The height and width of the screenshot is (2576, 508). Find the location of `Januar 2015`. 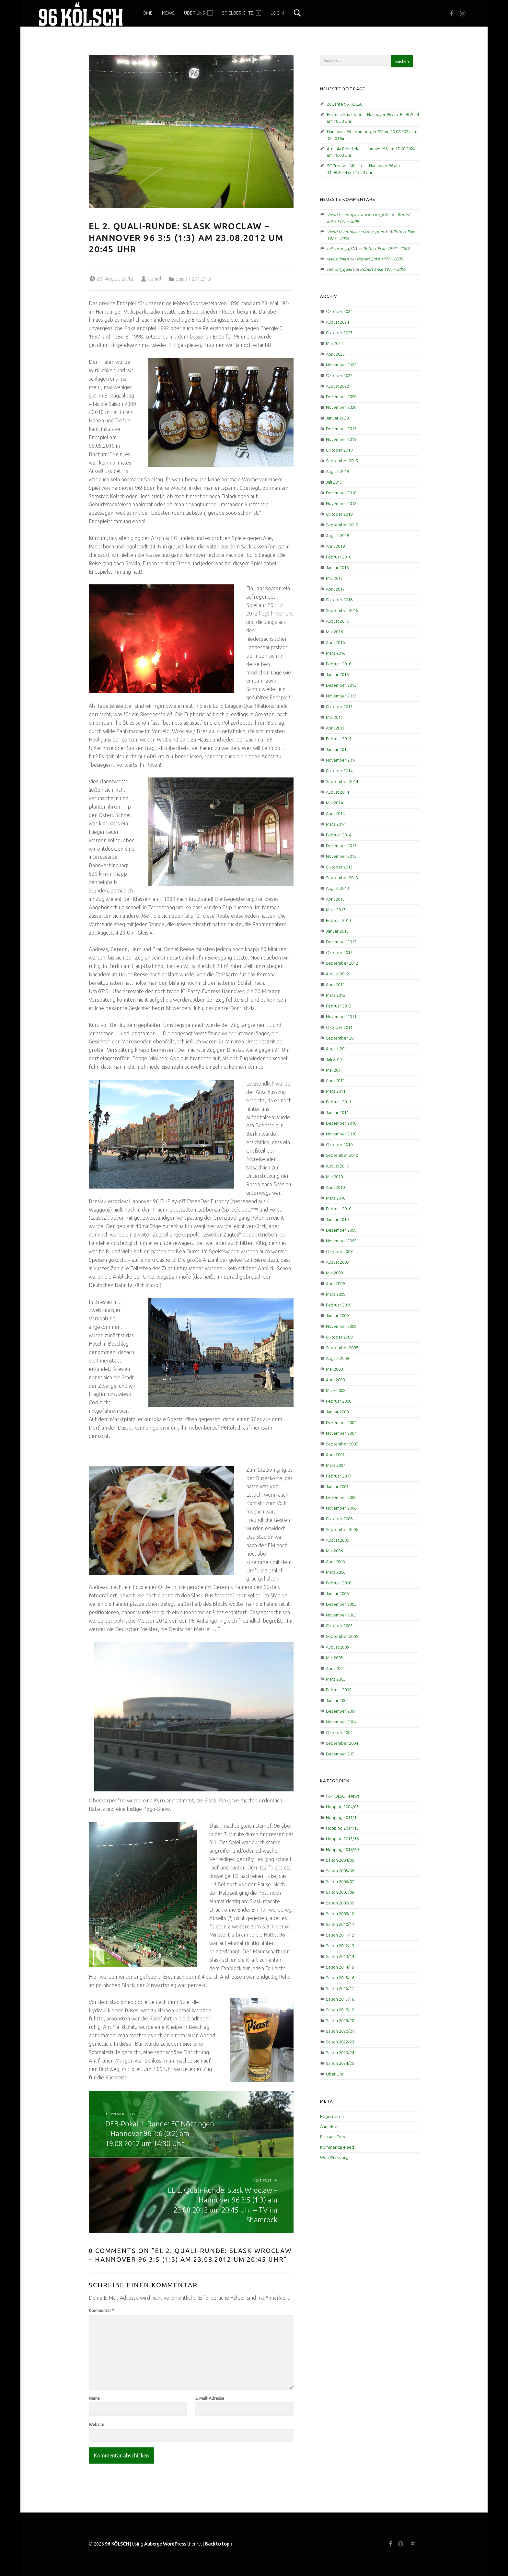

Januar 2015 is located at coordinates (337, 749).